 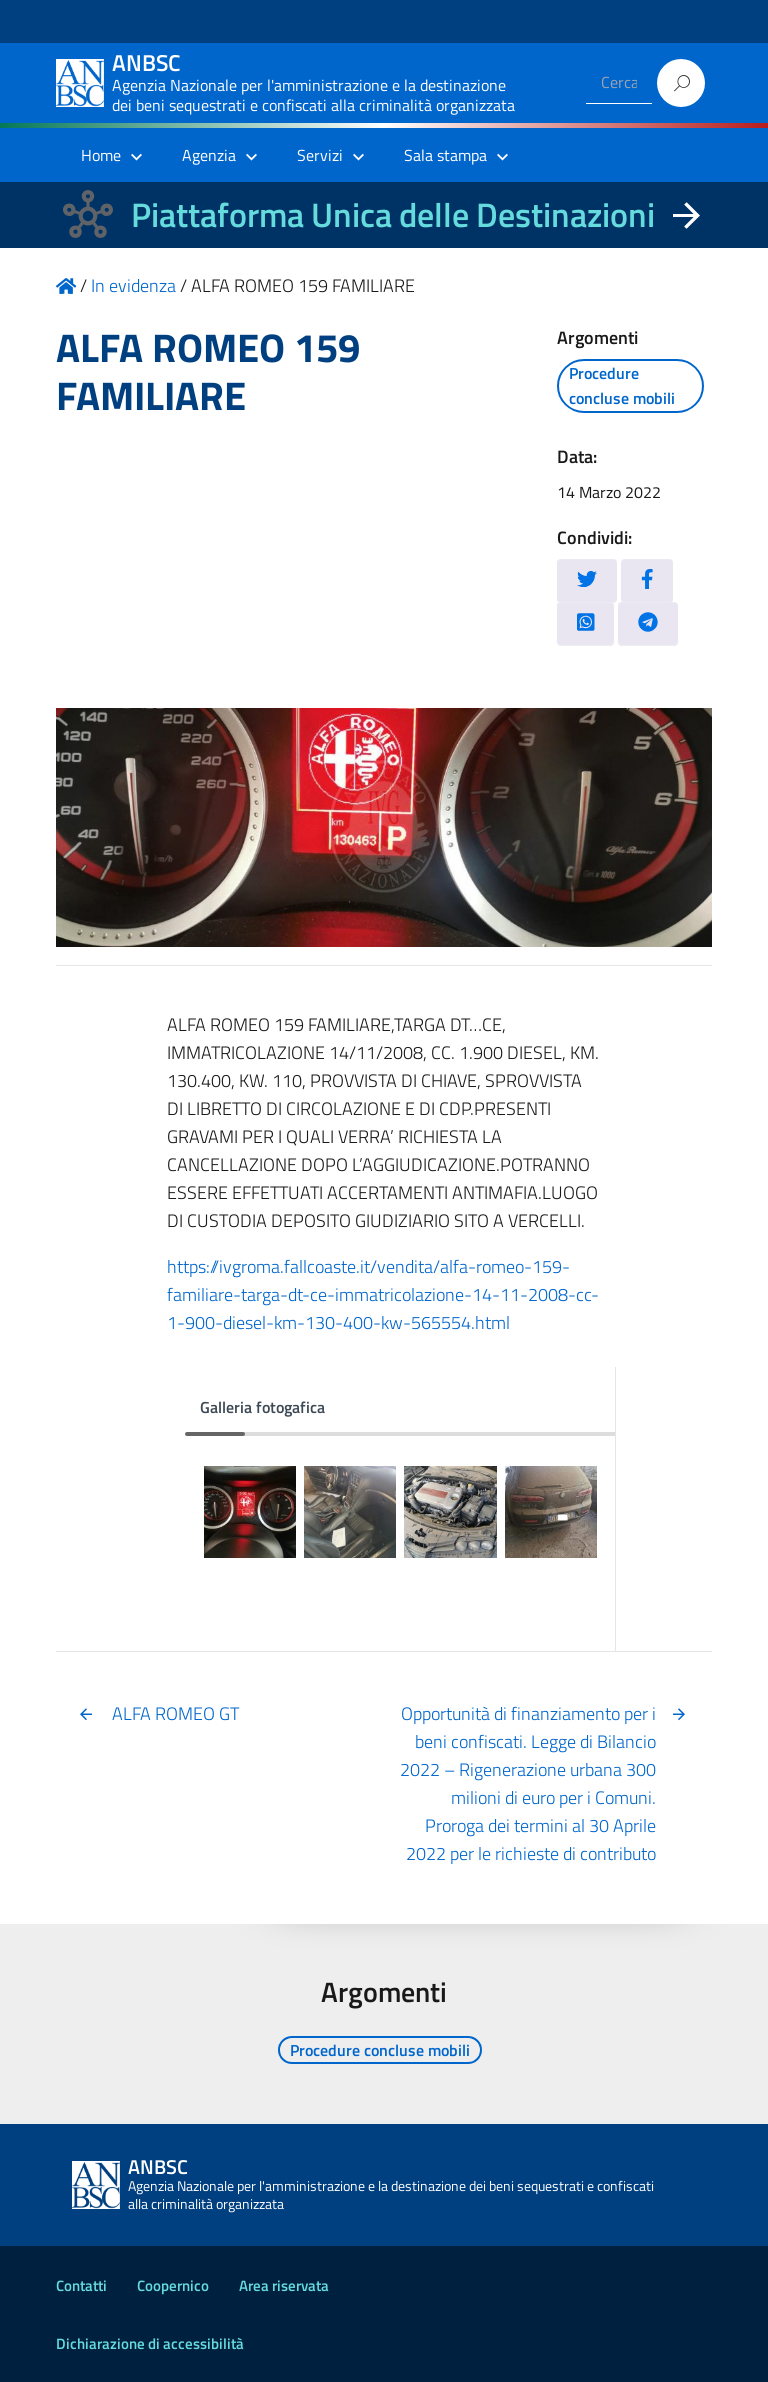 I want to click on Piattaforma Unica delle Destinazioni [La nuova Piattaforma Unica delle Destinazioni dei beni confiscati], so click(x=393, y=214).